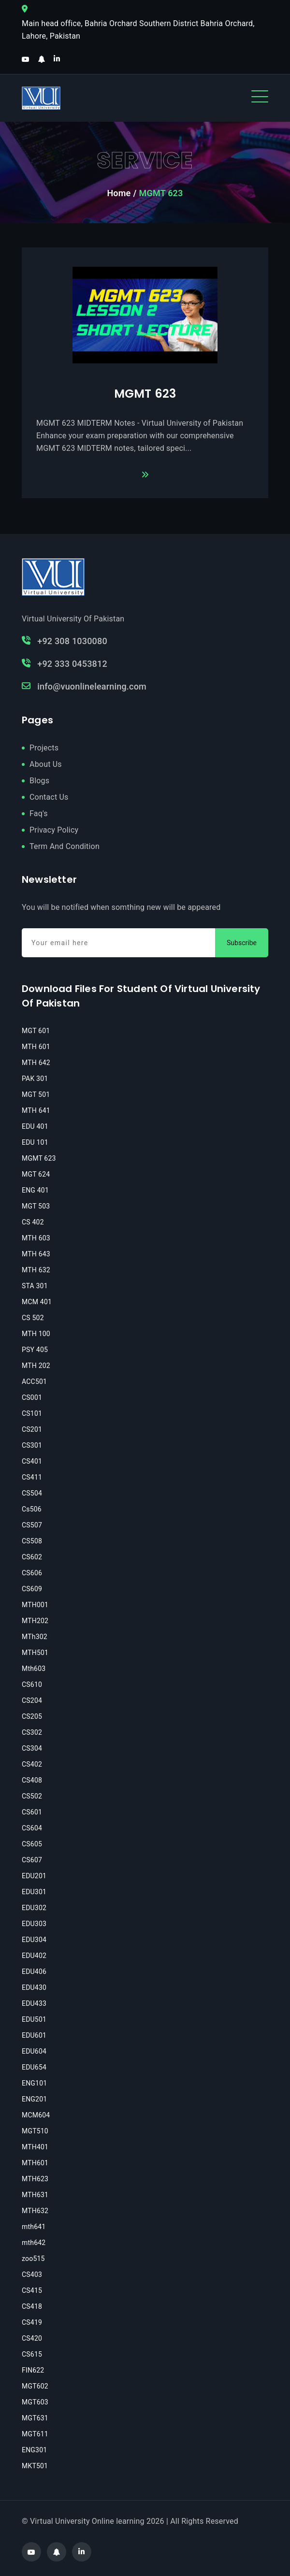  I want to click on EDU430, so click(34, 1987).